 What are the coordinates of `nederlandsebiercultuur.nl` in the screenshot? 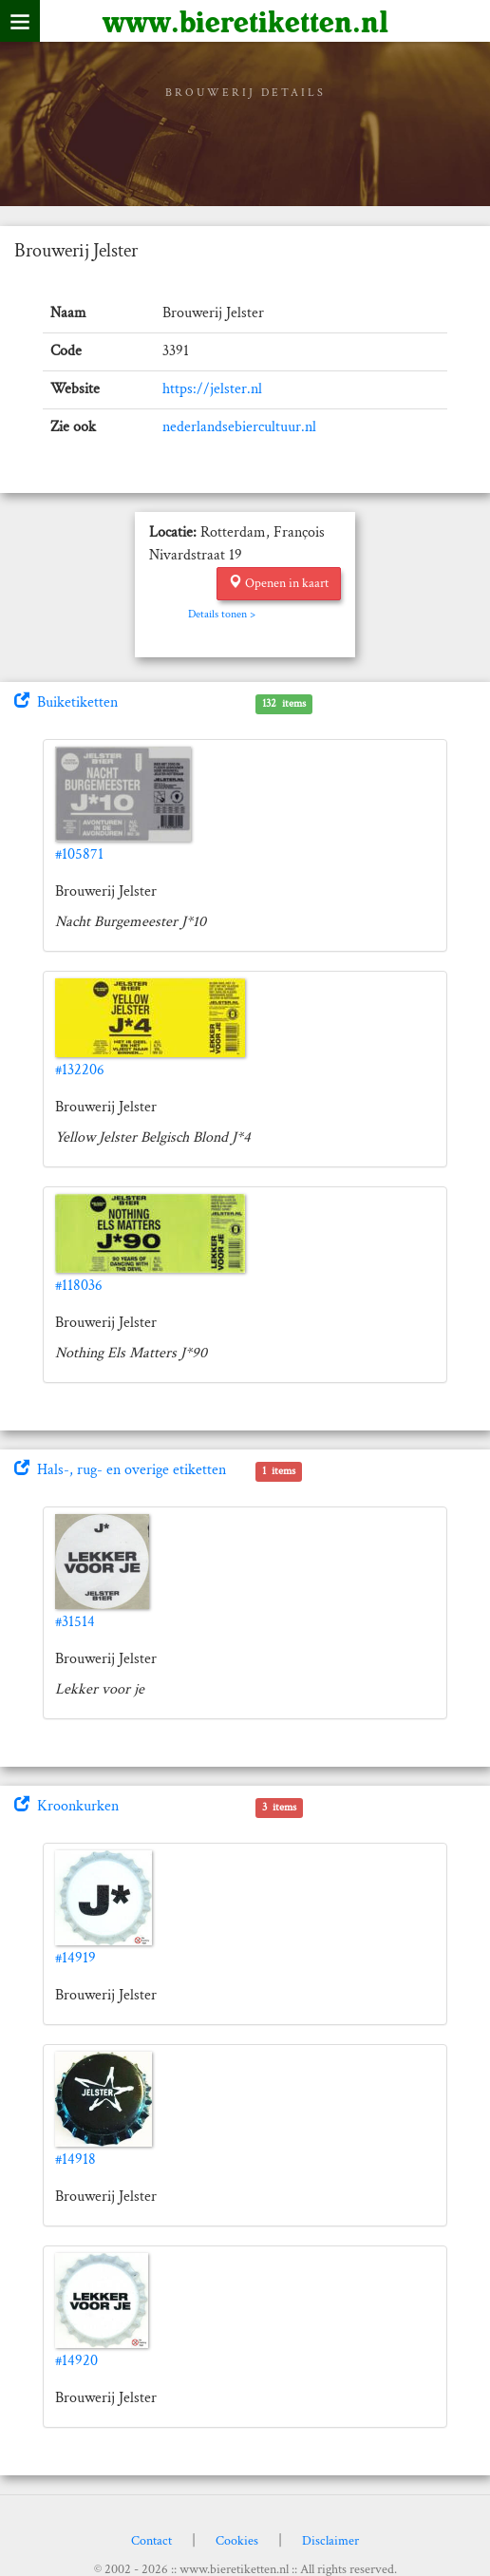 It's located at (239, 427).